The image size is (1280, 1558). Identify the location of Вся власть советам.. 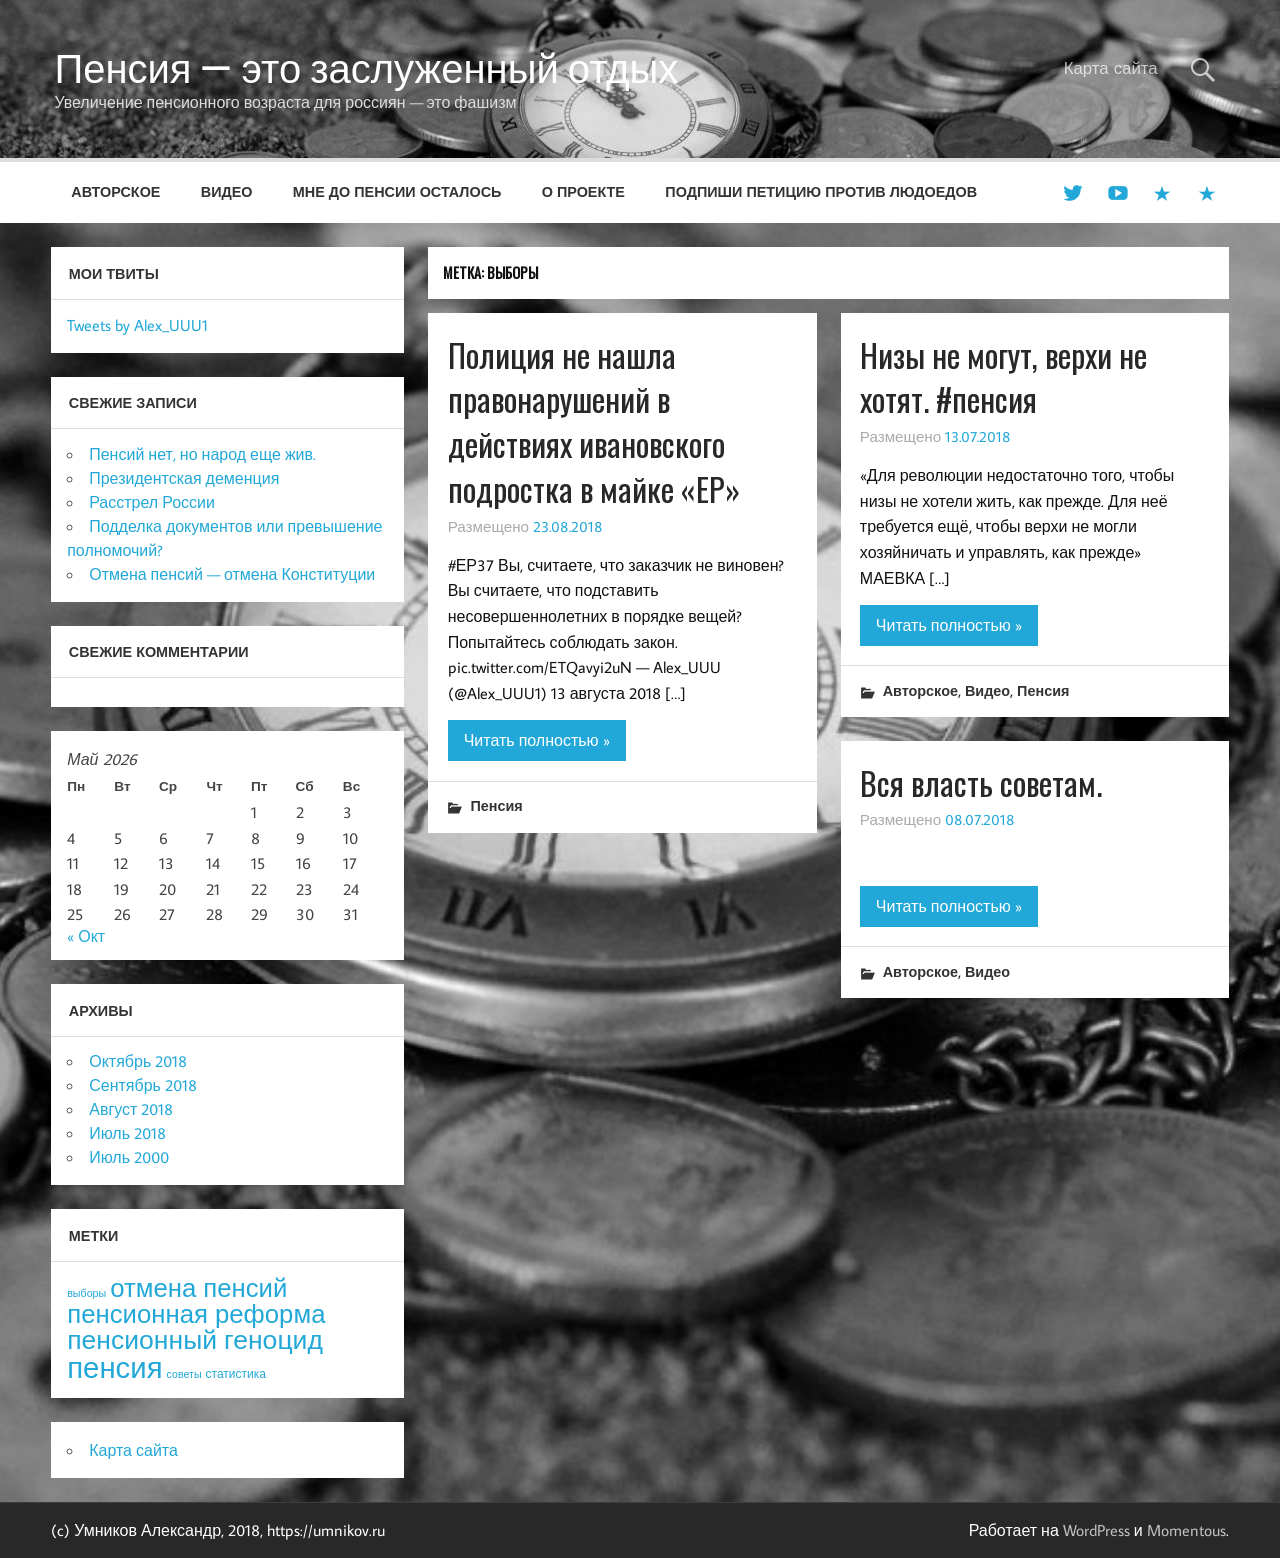
(981, 782).